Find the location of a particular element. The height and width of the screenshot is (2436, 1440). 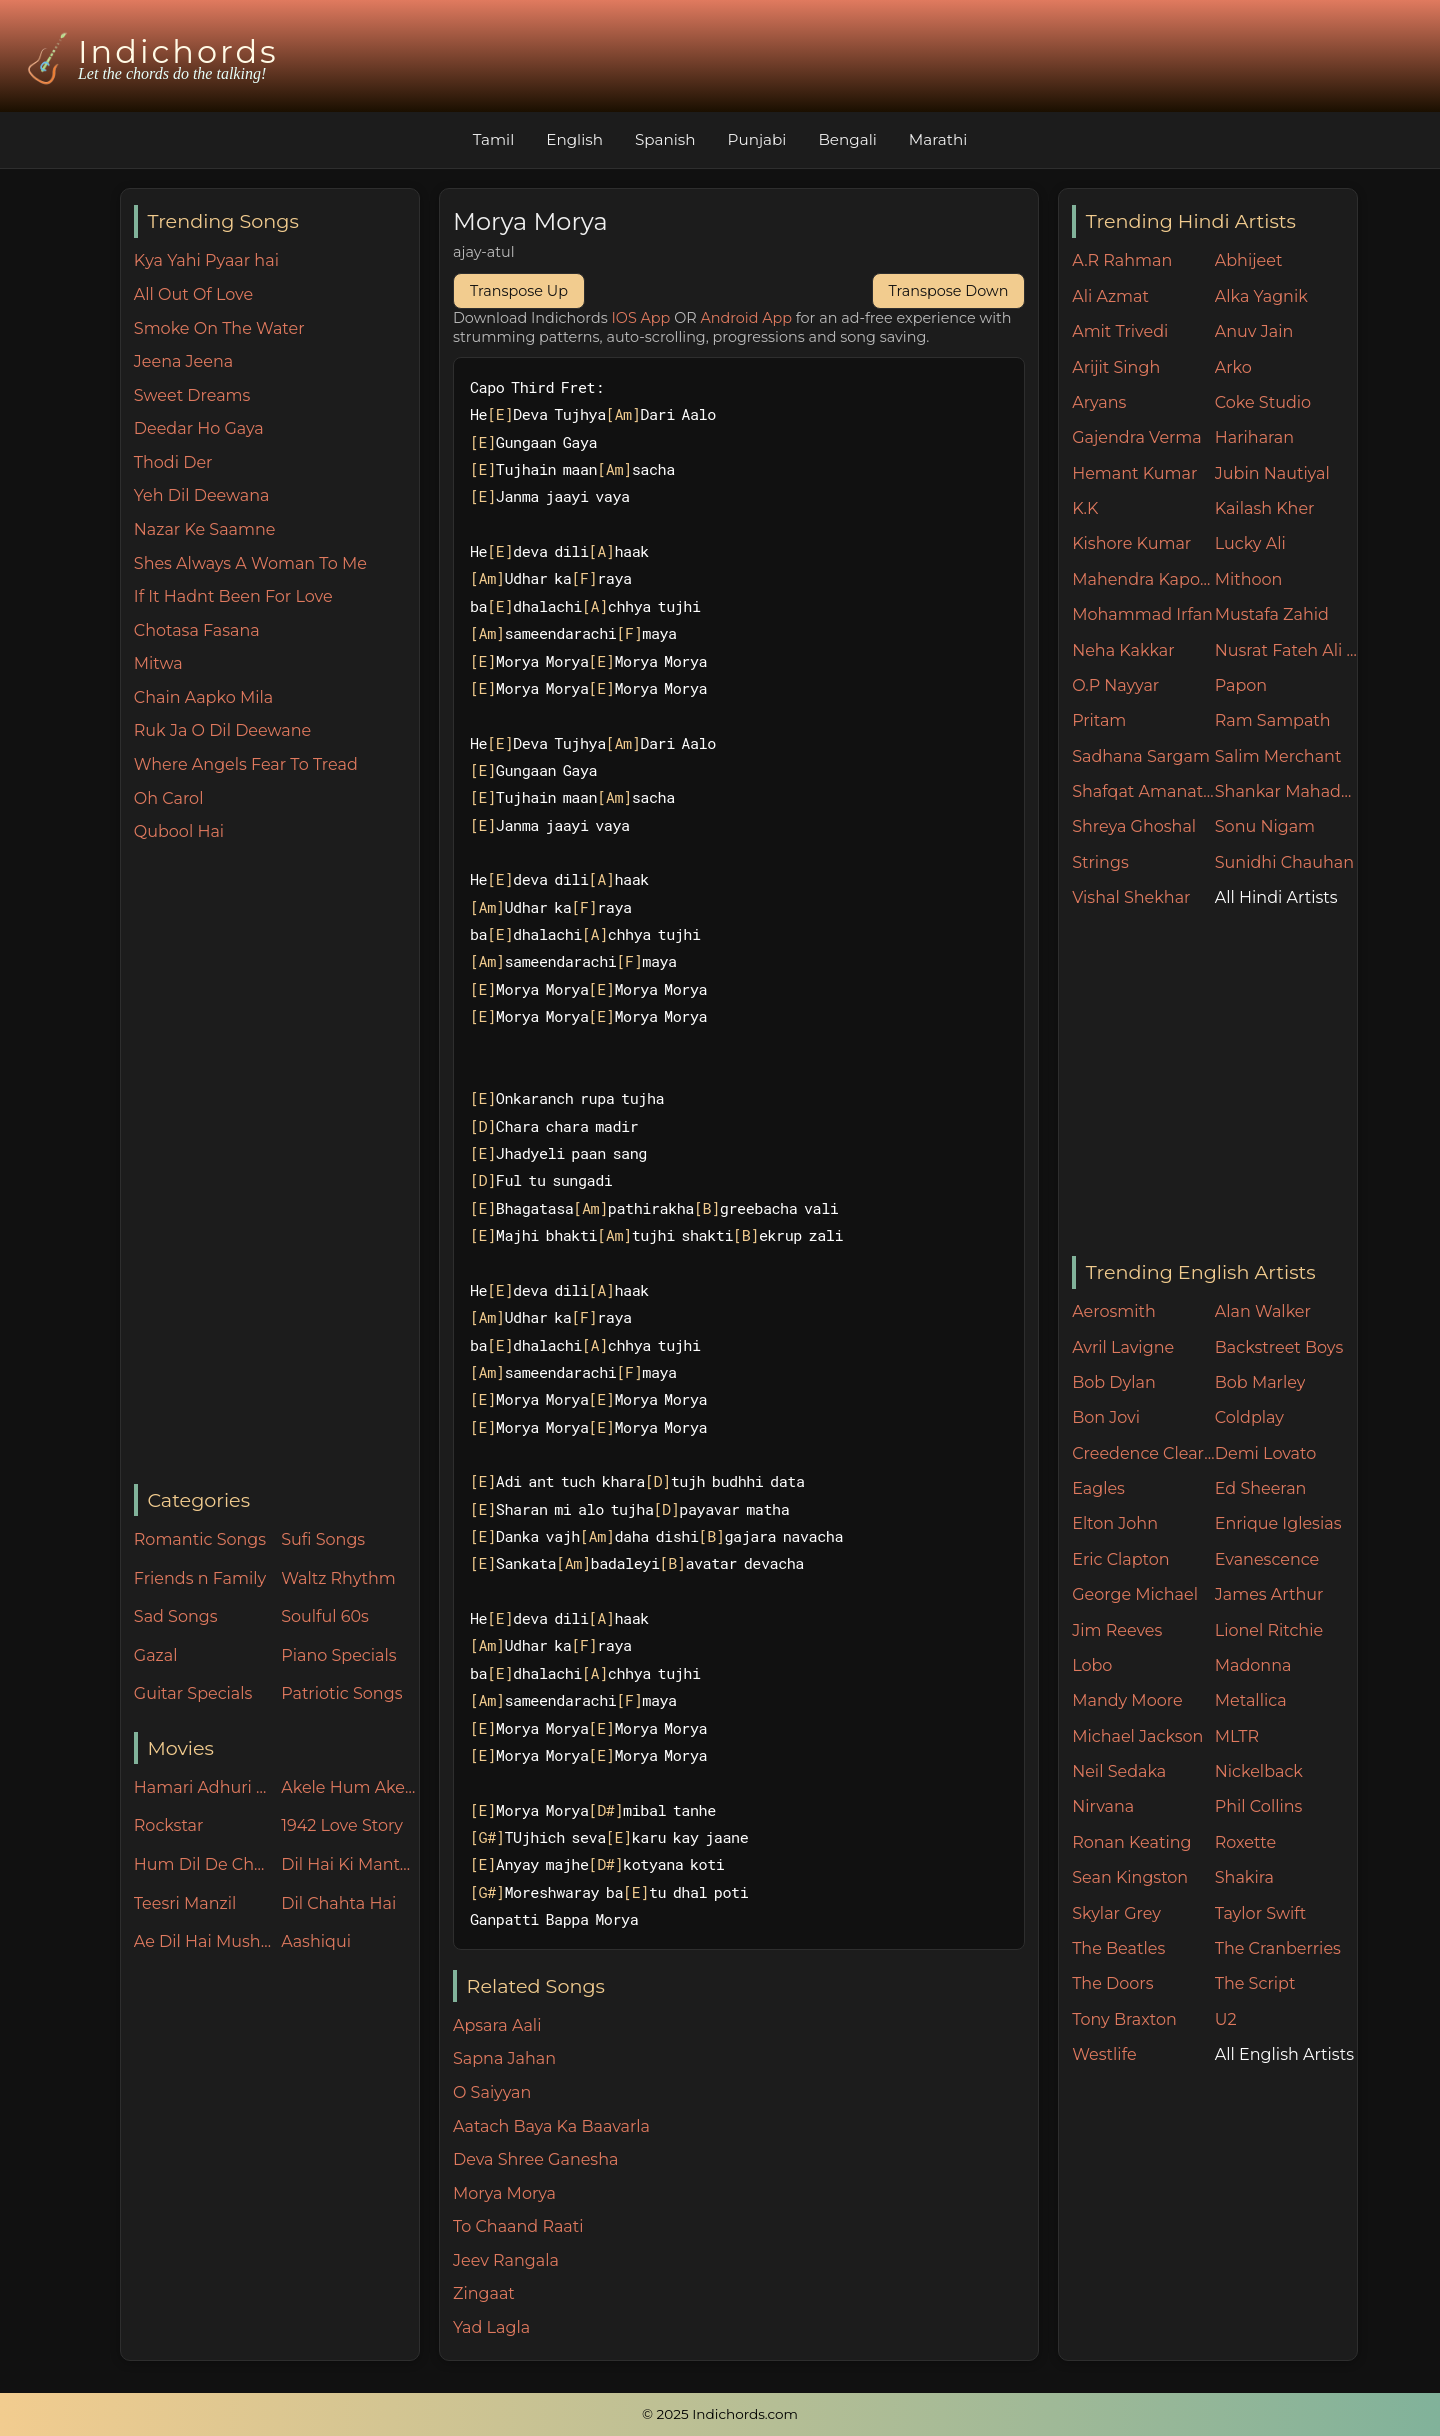

Hamari Adhuri Kahani is located at coordinates (203, 1787).